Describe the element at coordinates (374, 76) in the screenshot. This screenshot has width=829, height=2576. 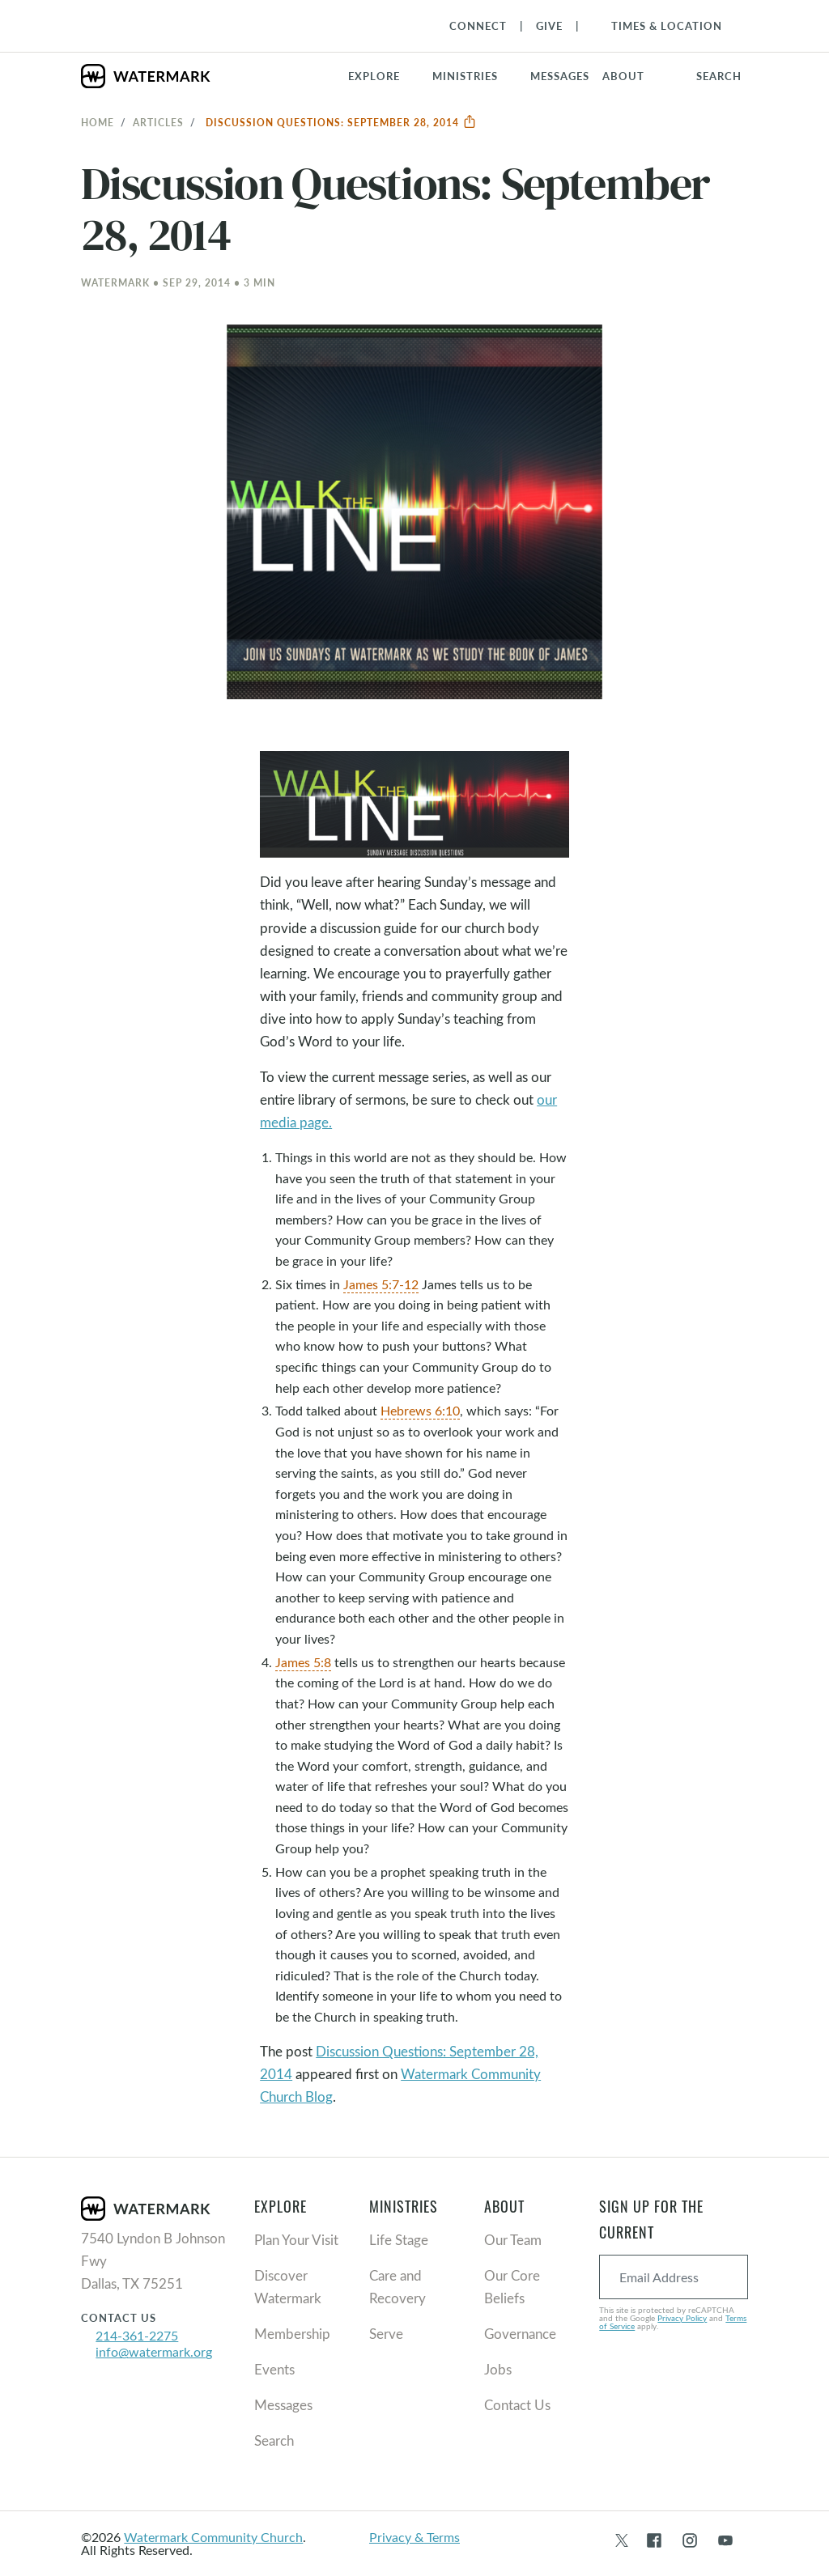
I see `Explore [button]` at that location.